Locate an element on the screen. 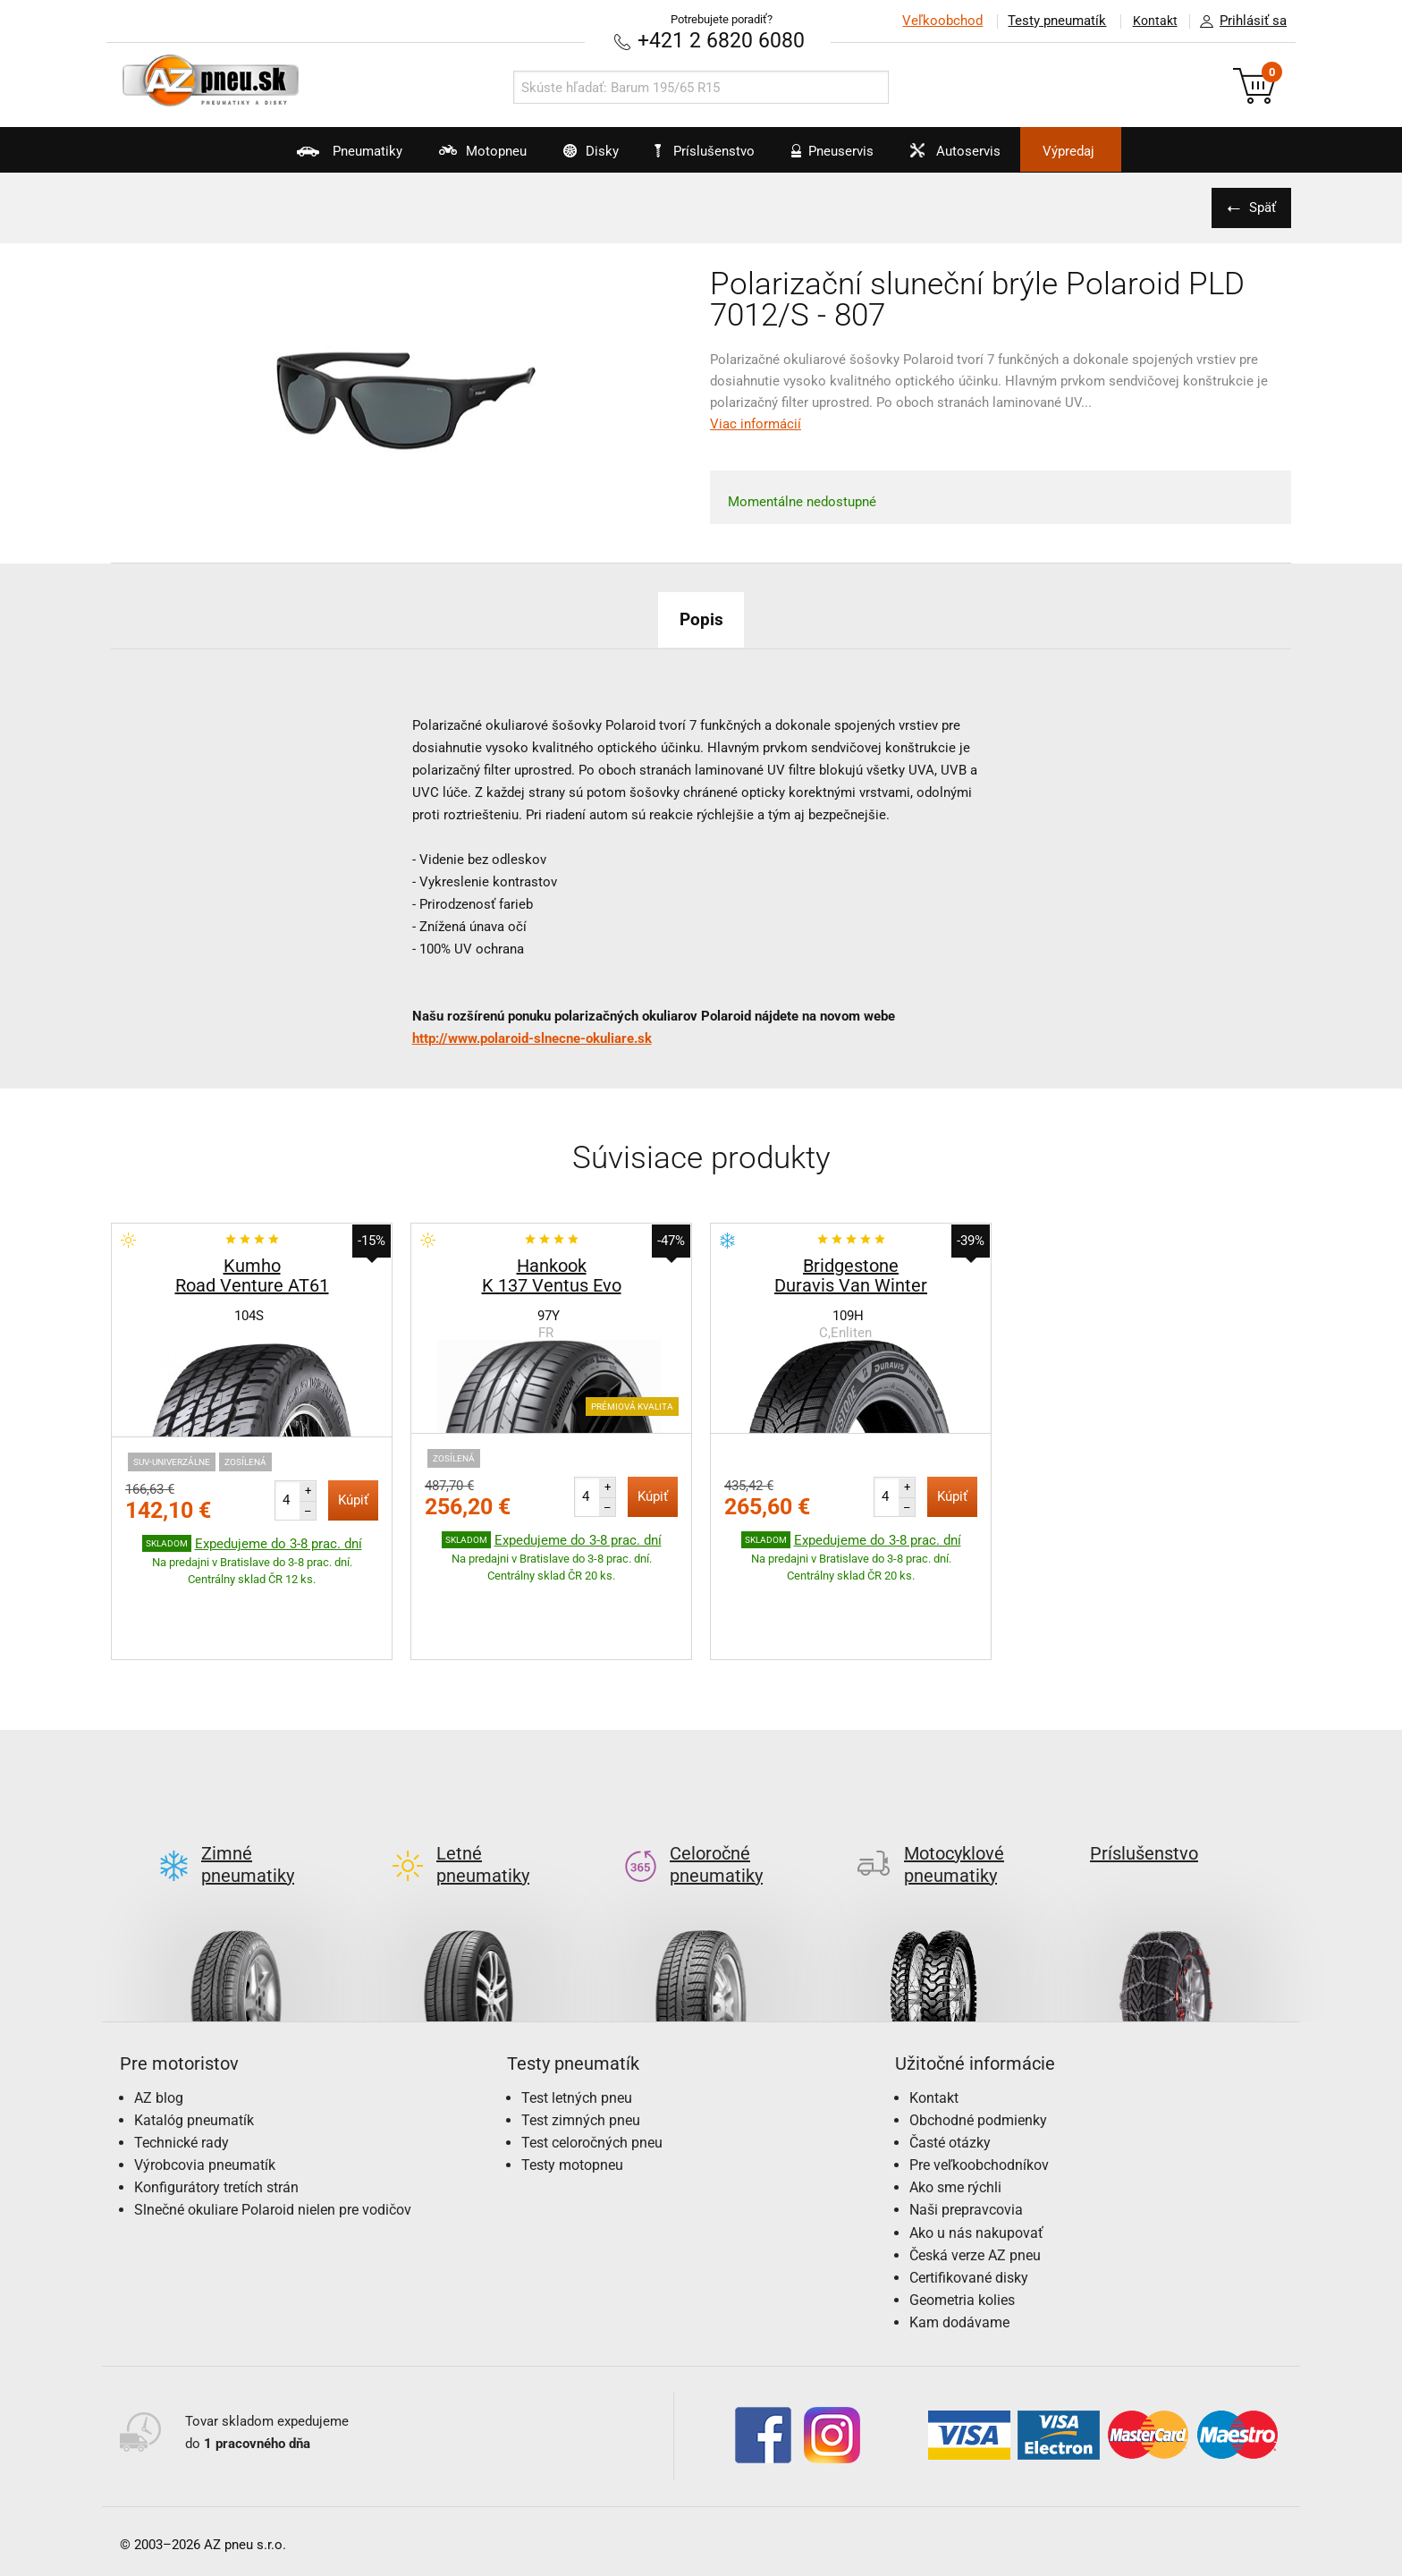  Pneumatiky is located at coordinates (306, 157).